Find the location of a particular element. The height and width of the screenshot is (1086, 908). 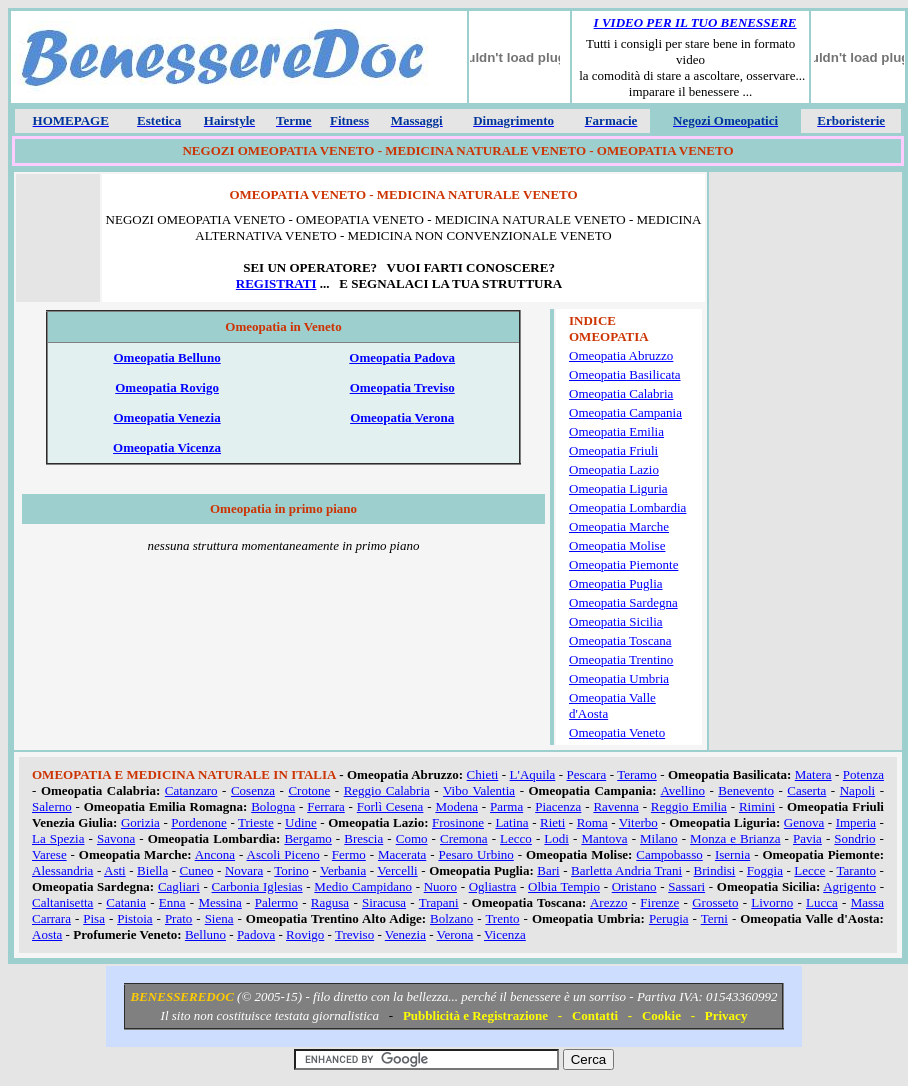

Ancona is located at coordinates (215, 854).